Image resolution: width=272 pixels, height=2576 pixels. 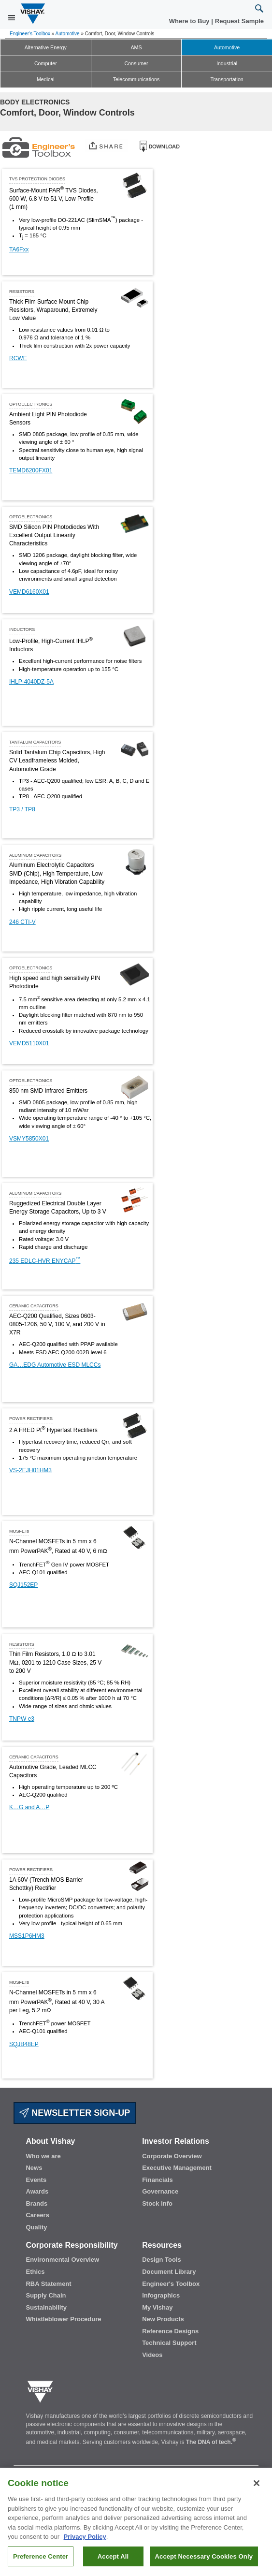 What do you see at coordinates (157, 2179) in the screenshot?
I see `Financials` at bounding box center [157, 2179].